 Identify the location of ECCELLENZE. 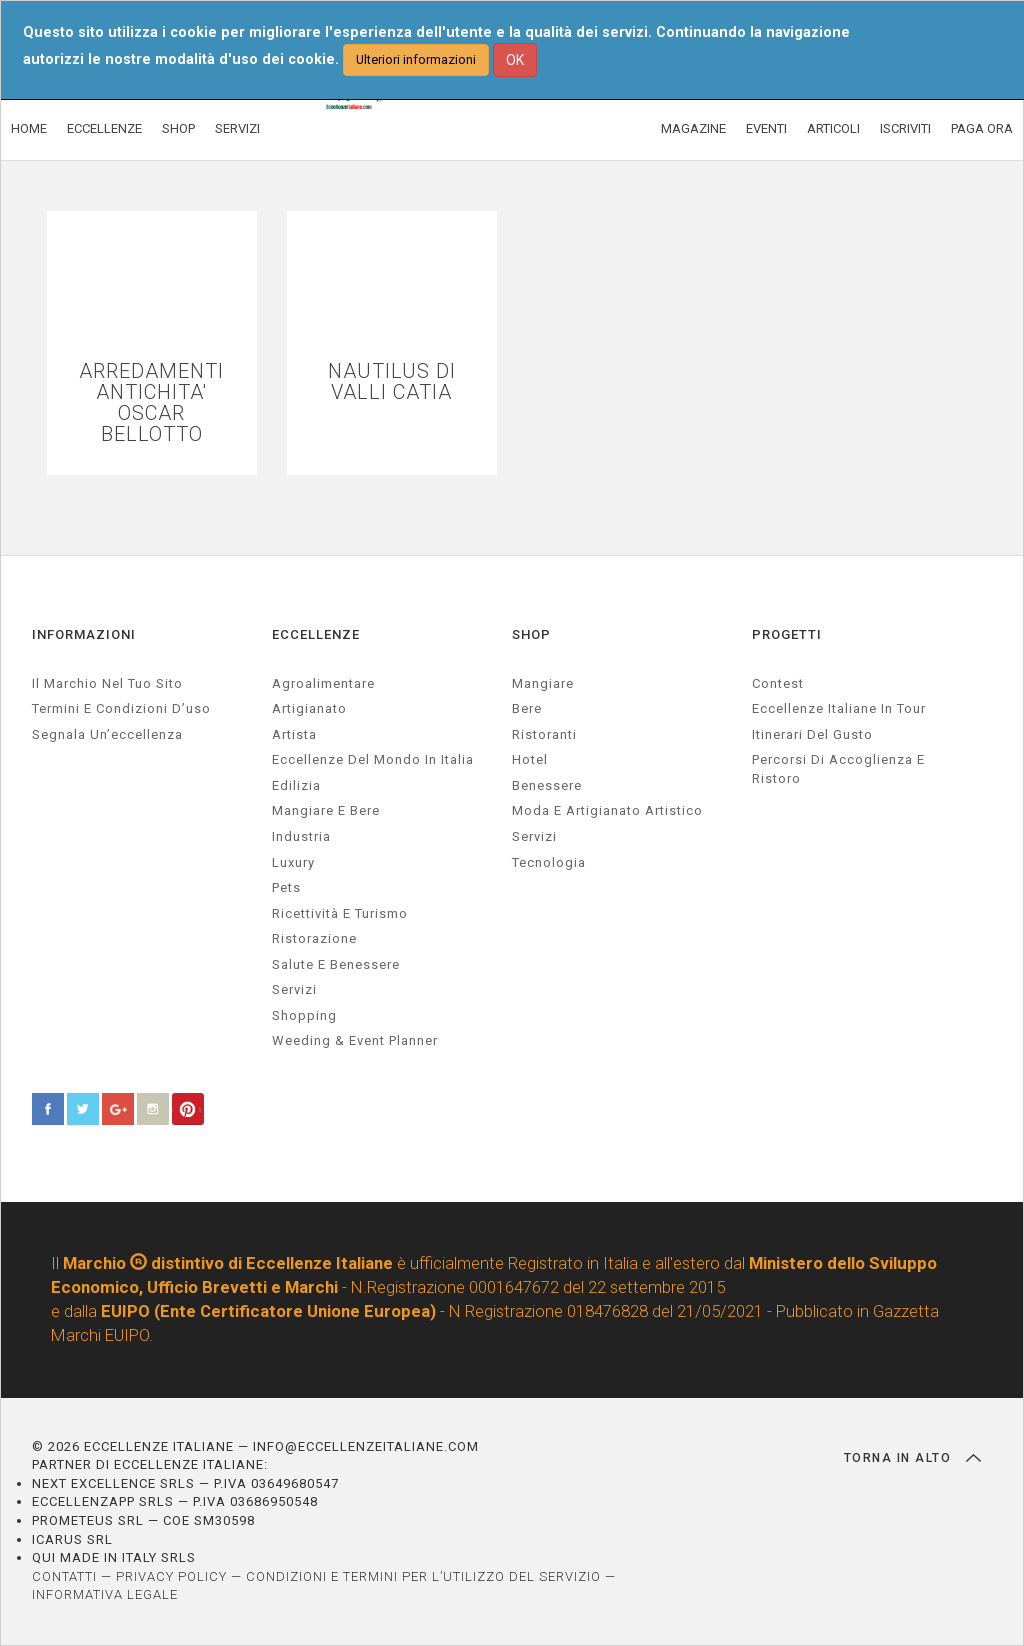
(104, 128).